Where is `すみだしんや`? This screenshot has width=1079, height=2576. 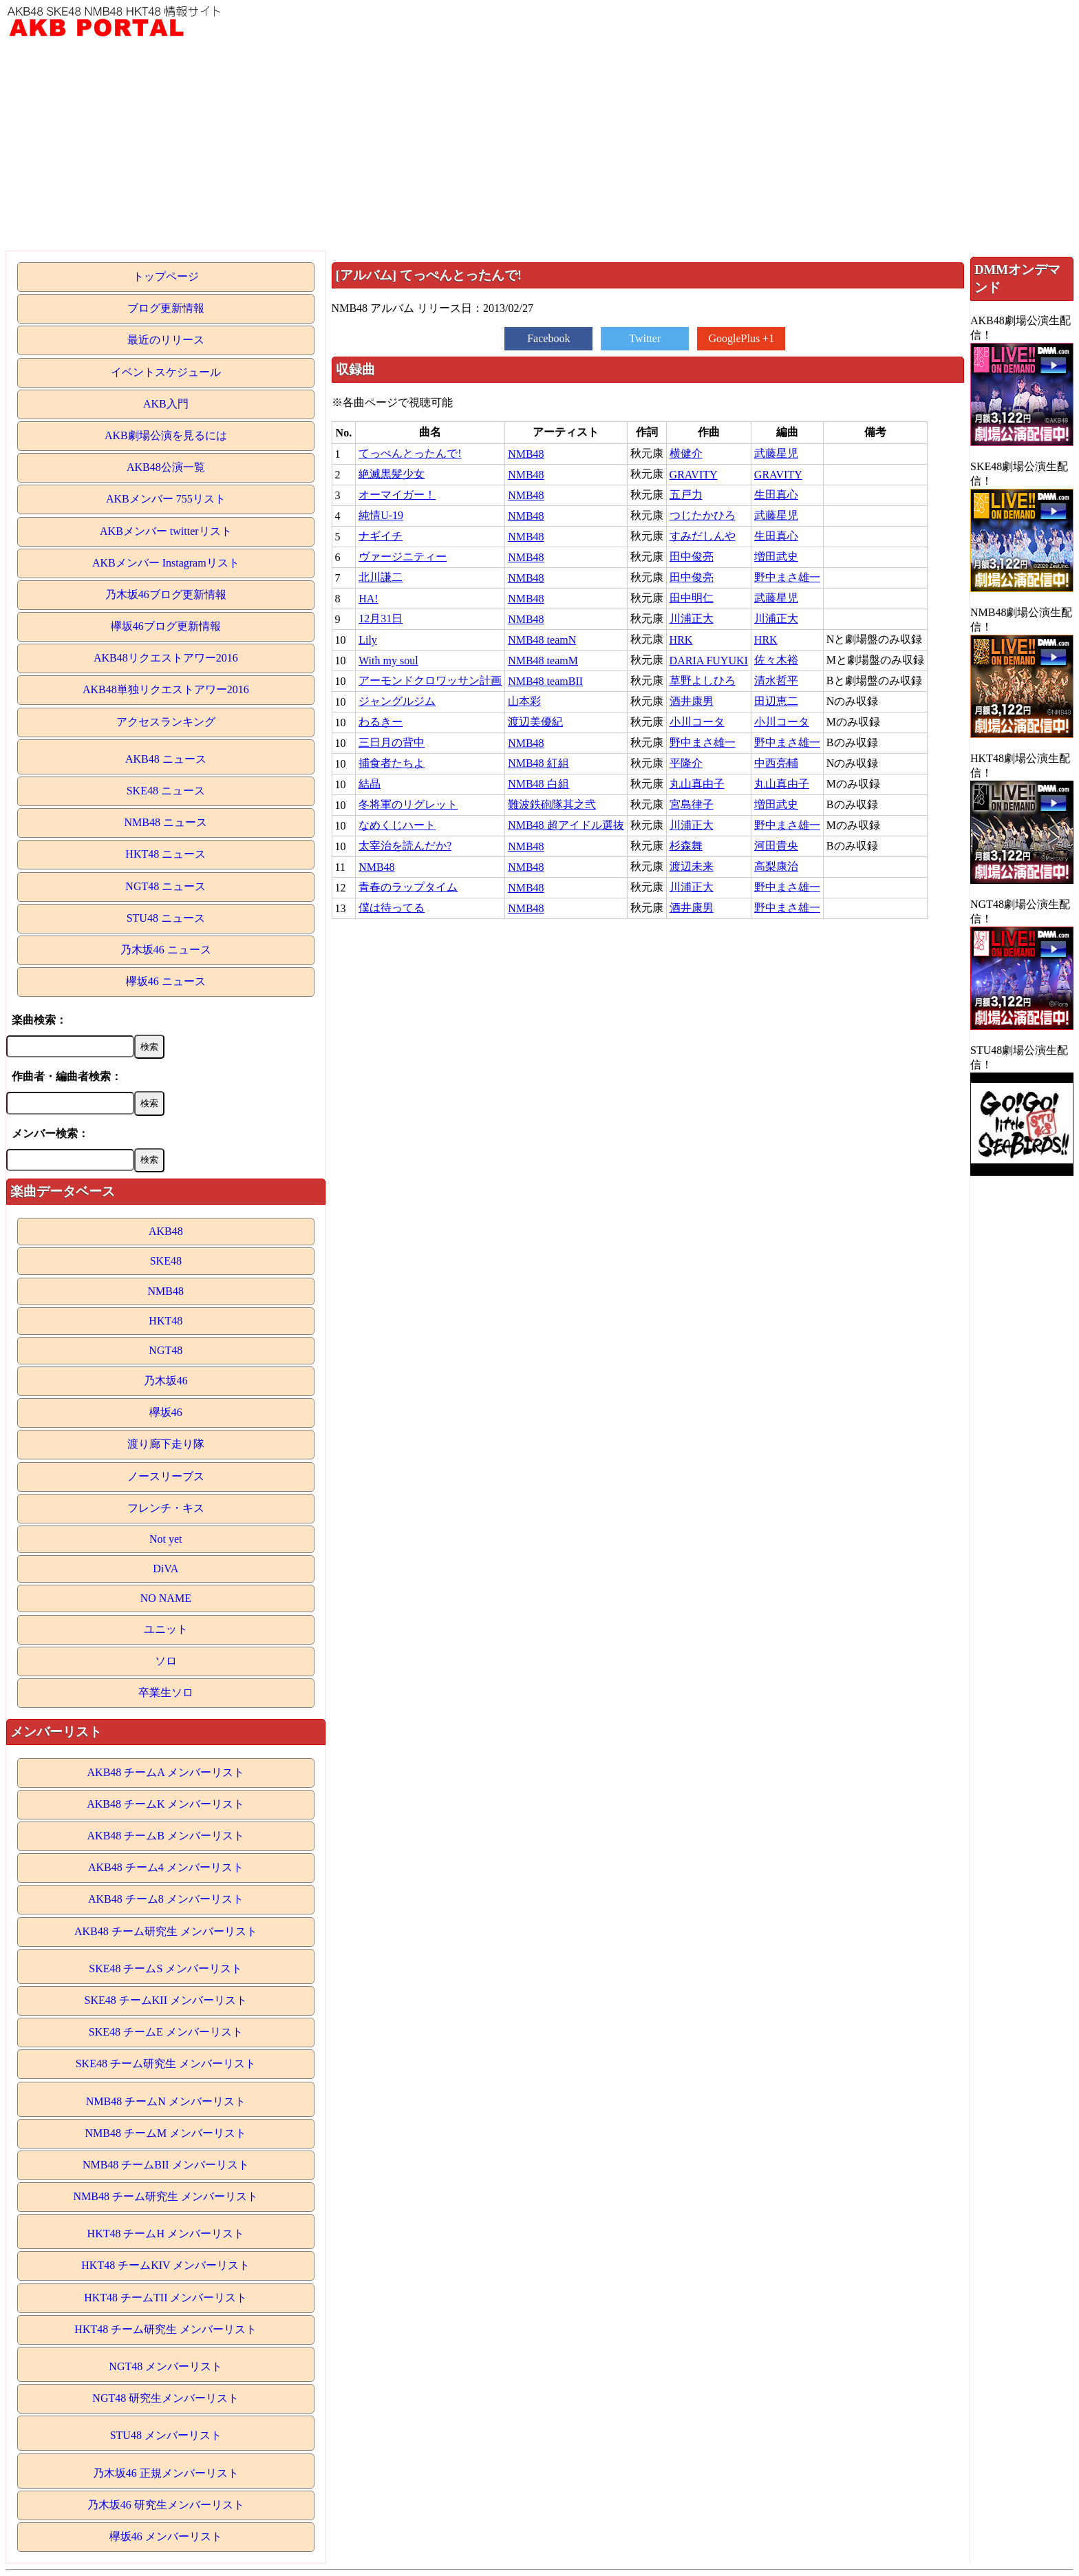 すみだしんや is located at coordinates (703, 536).